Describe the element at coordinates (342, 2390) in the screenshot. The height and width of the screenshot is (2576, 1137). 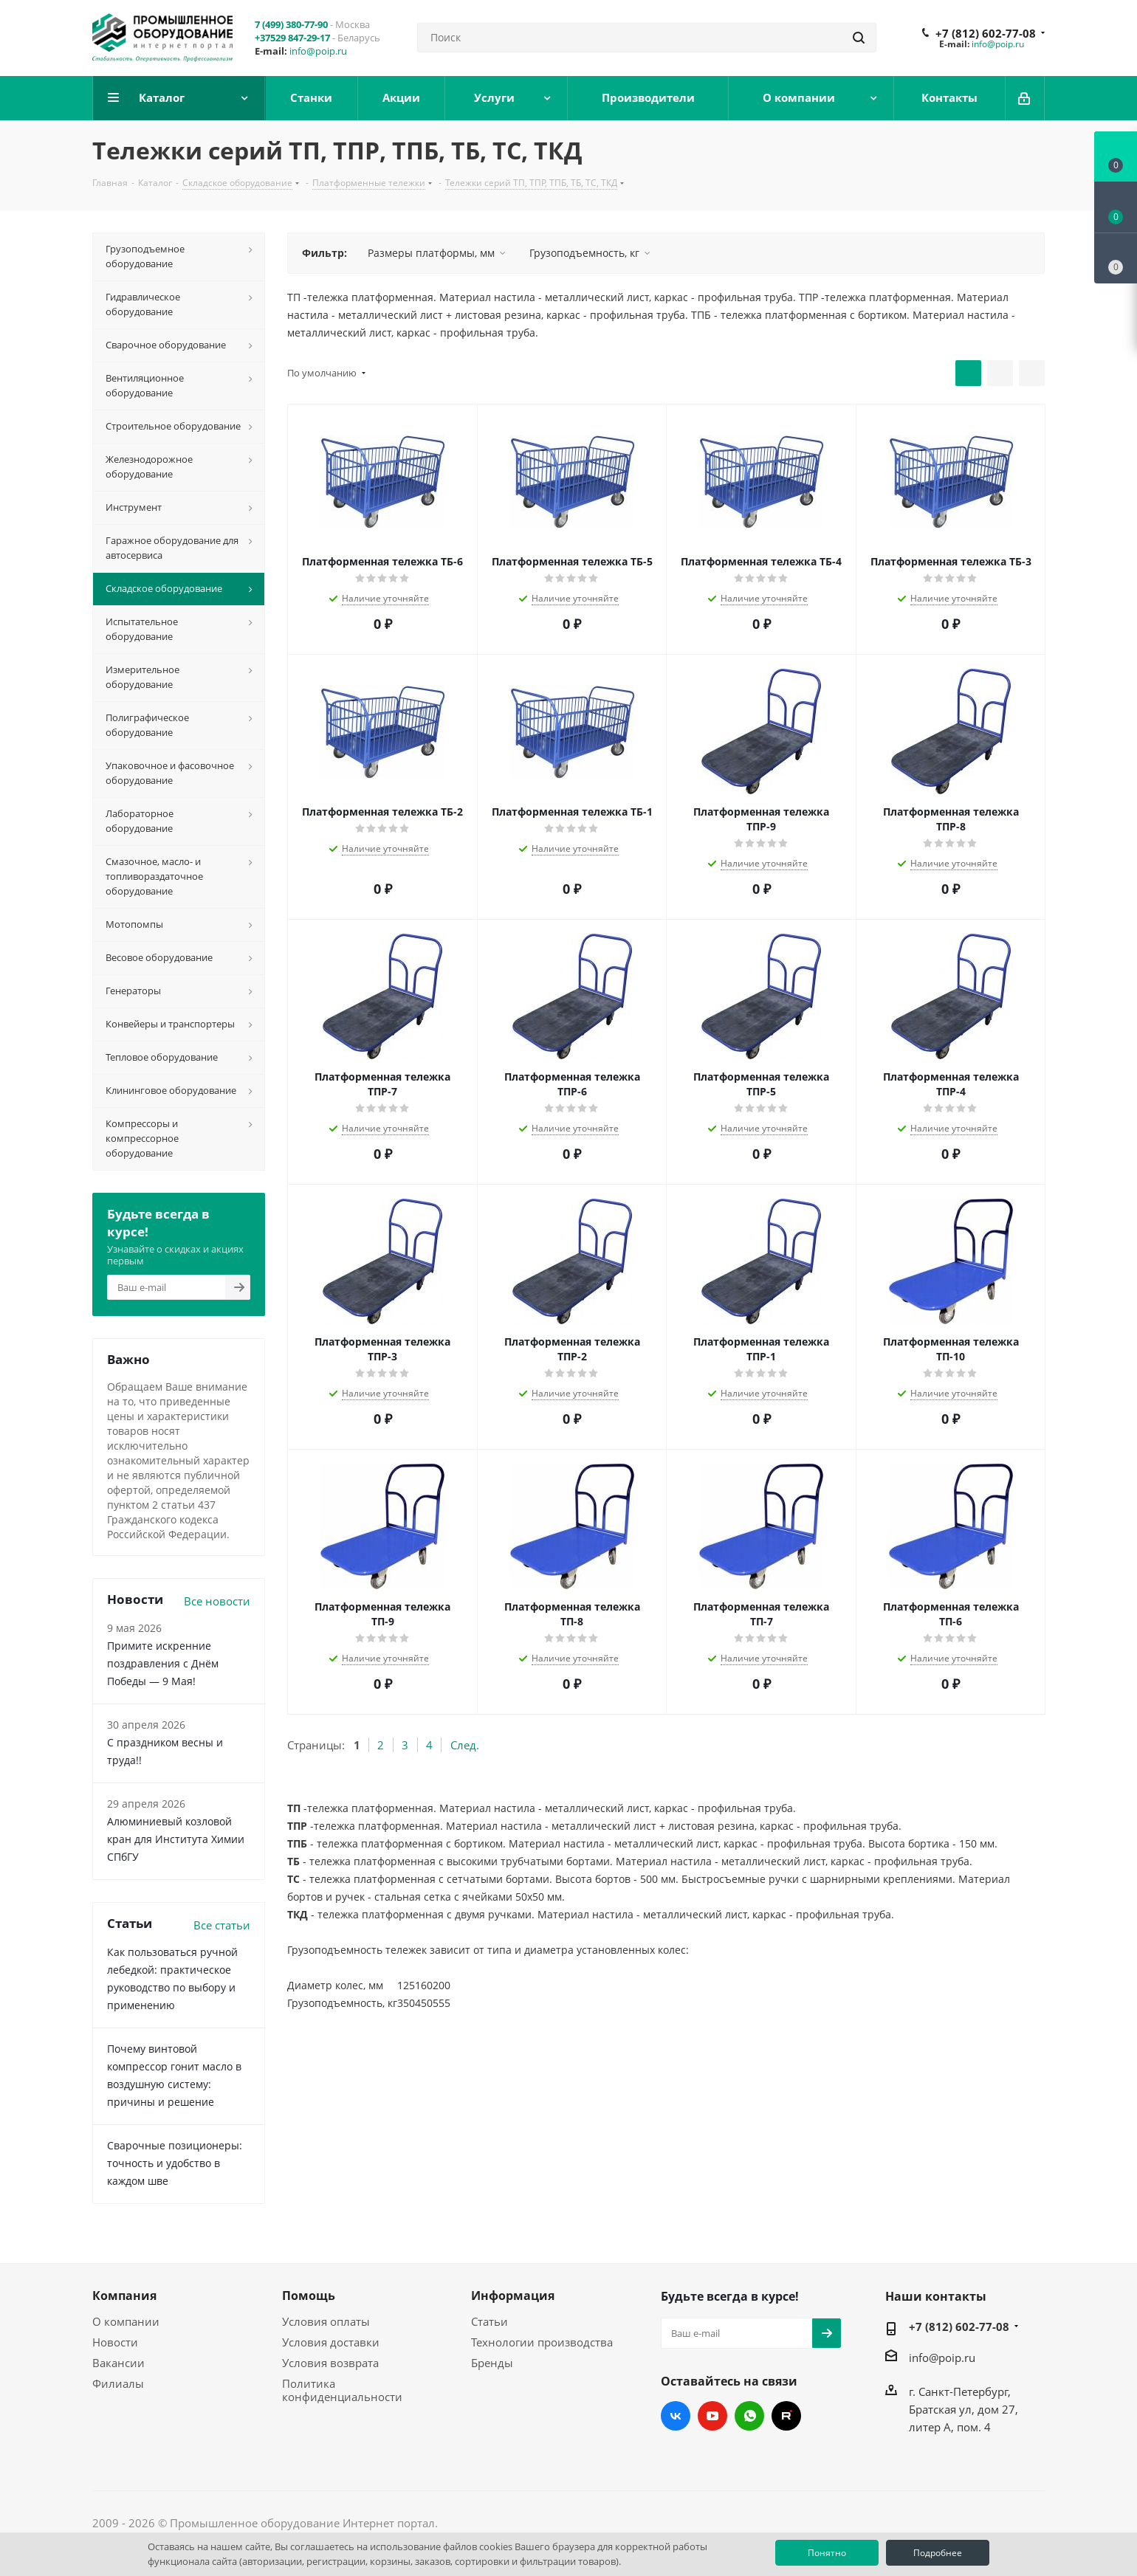
I see `Политика конфиденциальности` at that location.